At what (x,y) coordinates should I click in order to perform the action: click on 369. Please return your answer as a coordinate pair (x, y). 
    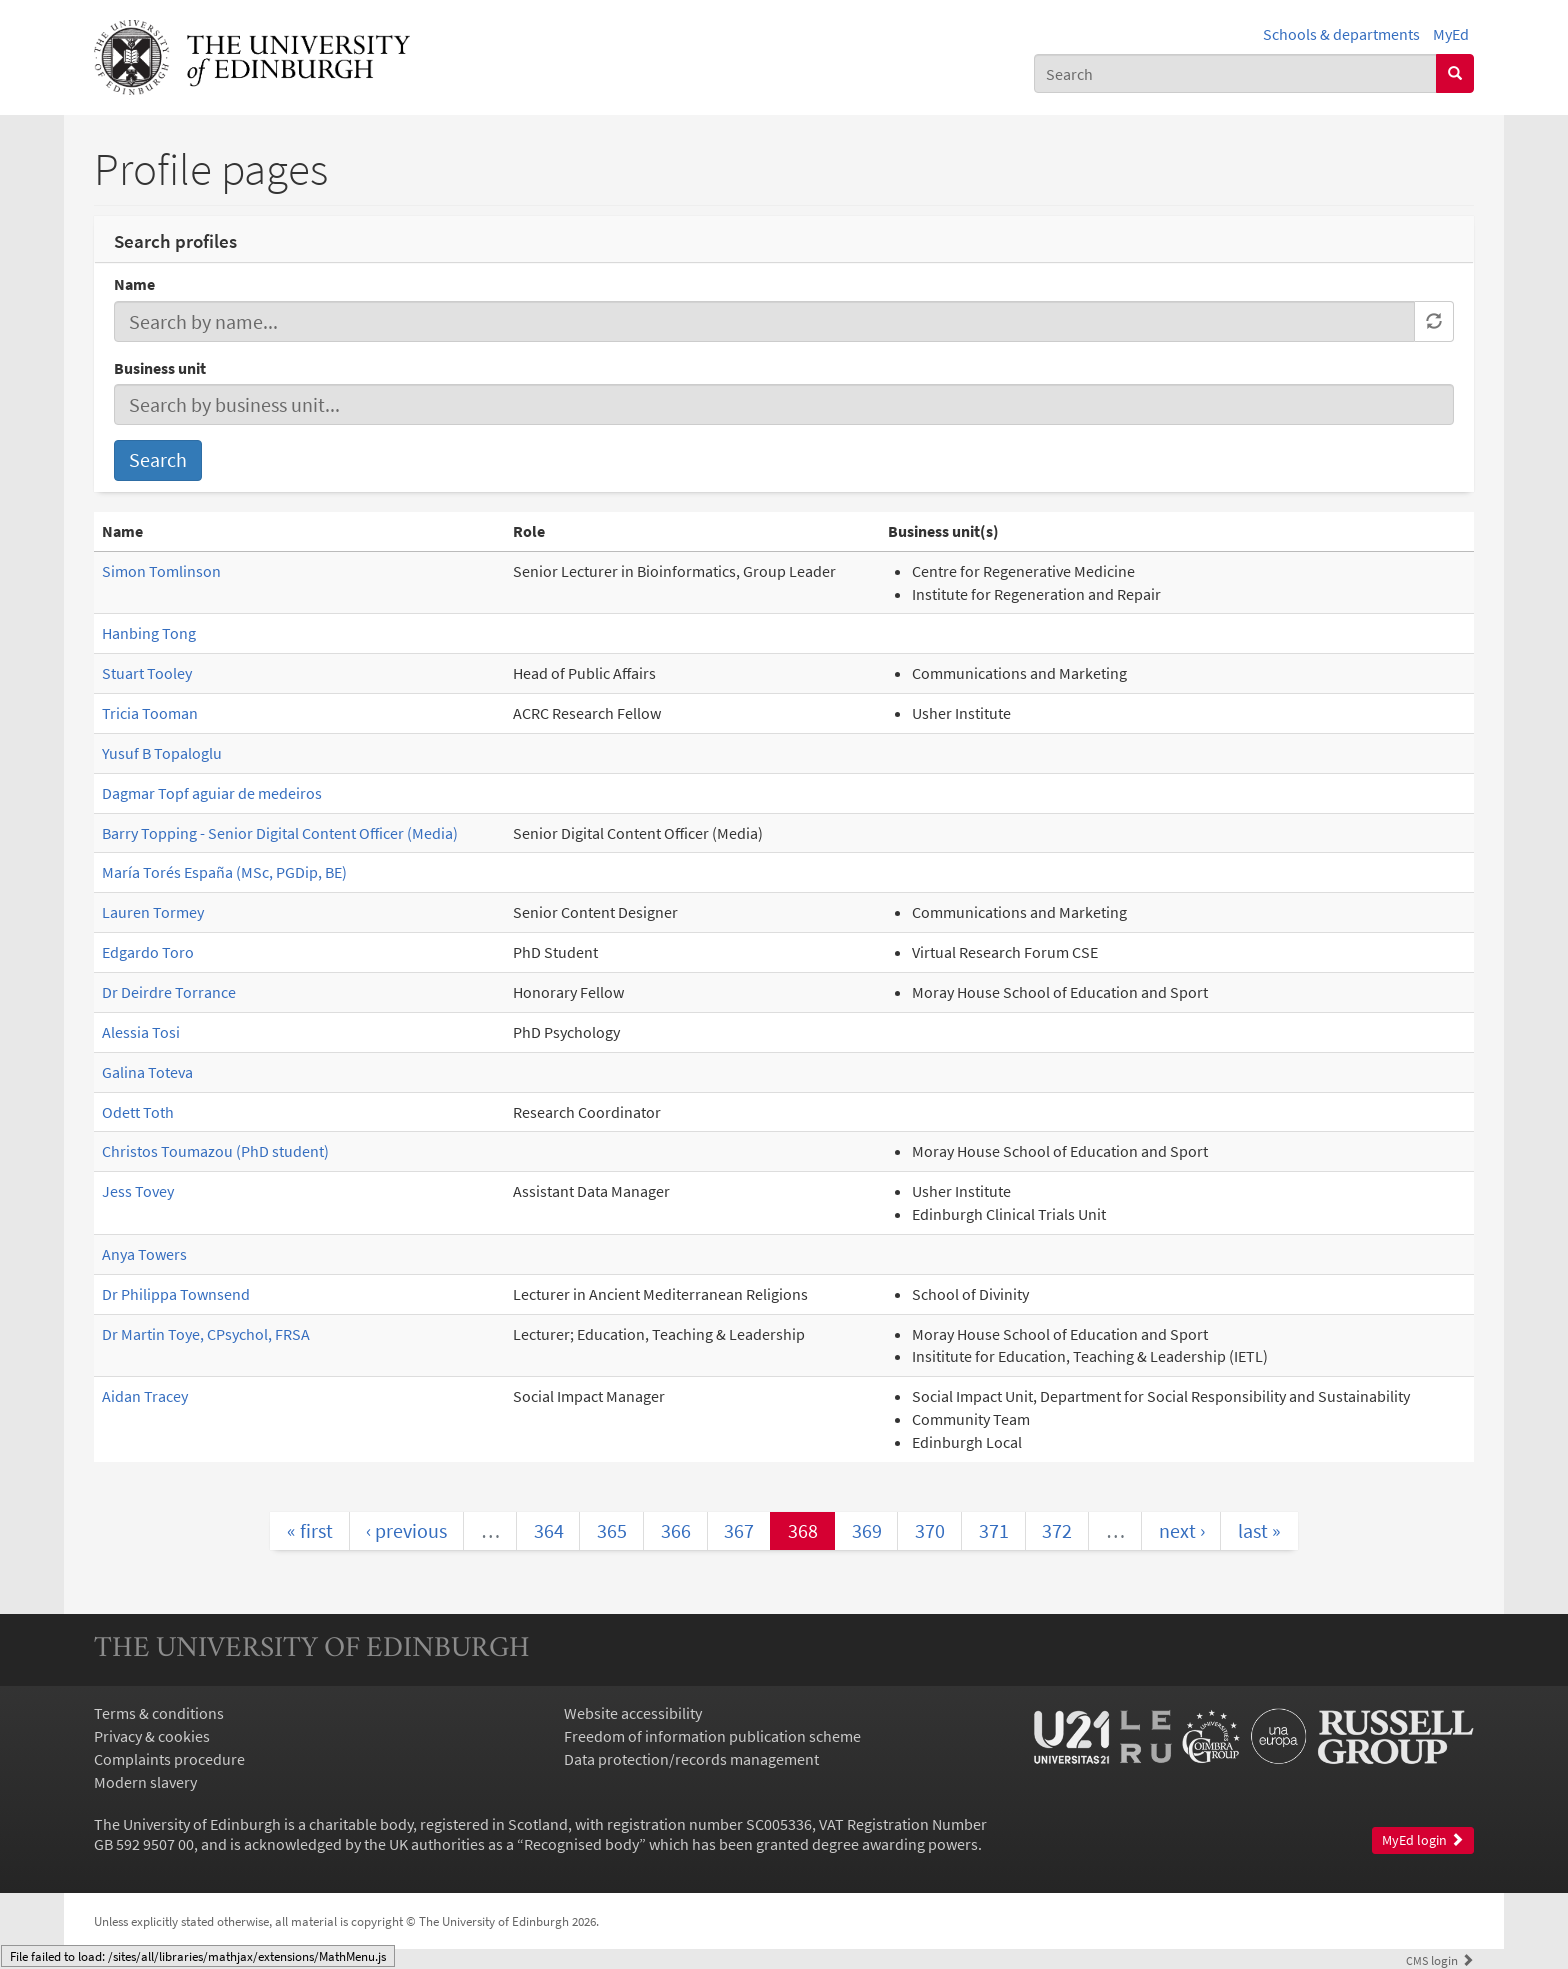
    Looking at the image, I should click on (867, 1530).